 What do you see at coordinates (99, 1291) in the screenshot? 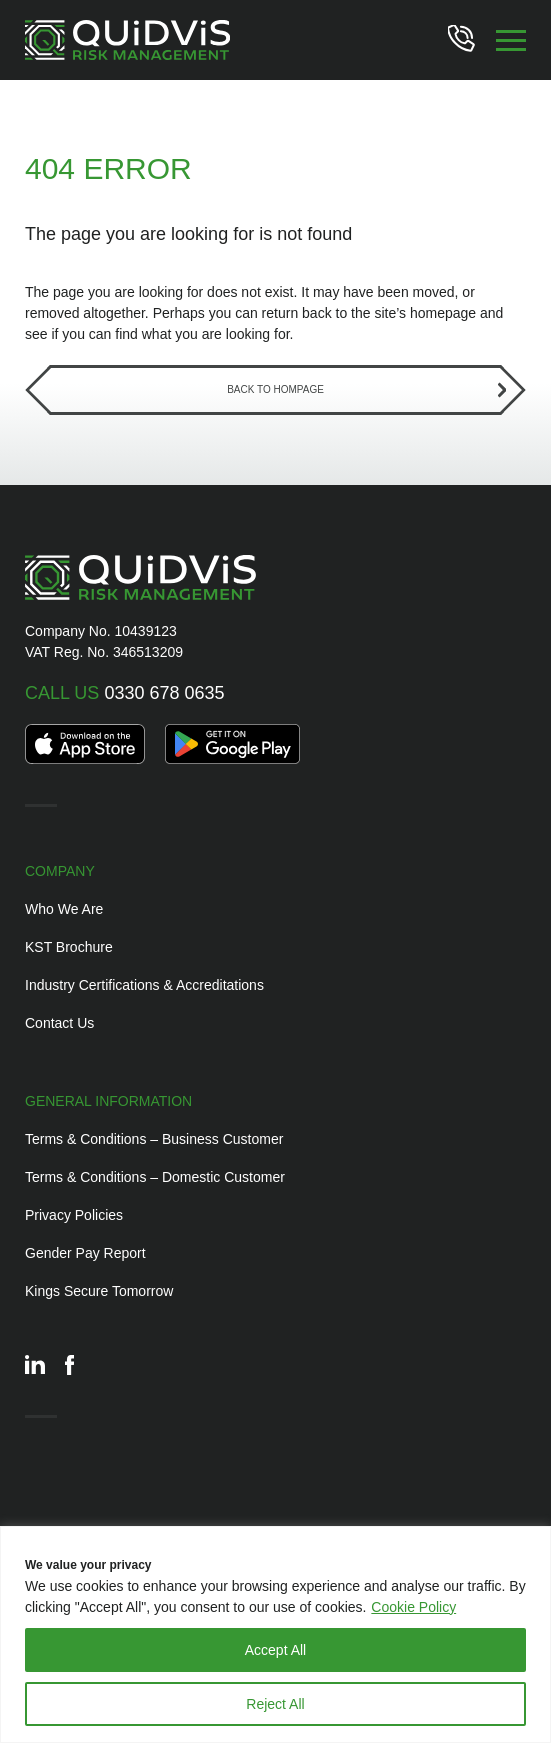
I see `Kings Secure Tomorrow` at bounding box center [99, 1291].